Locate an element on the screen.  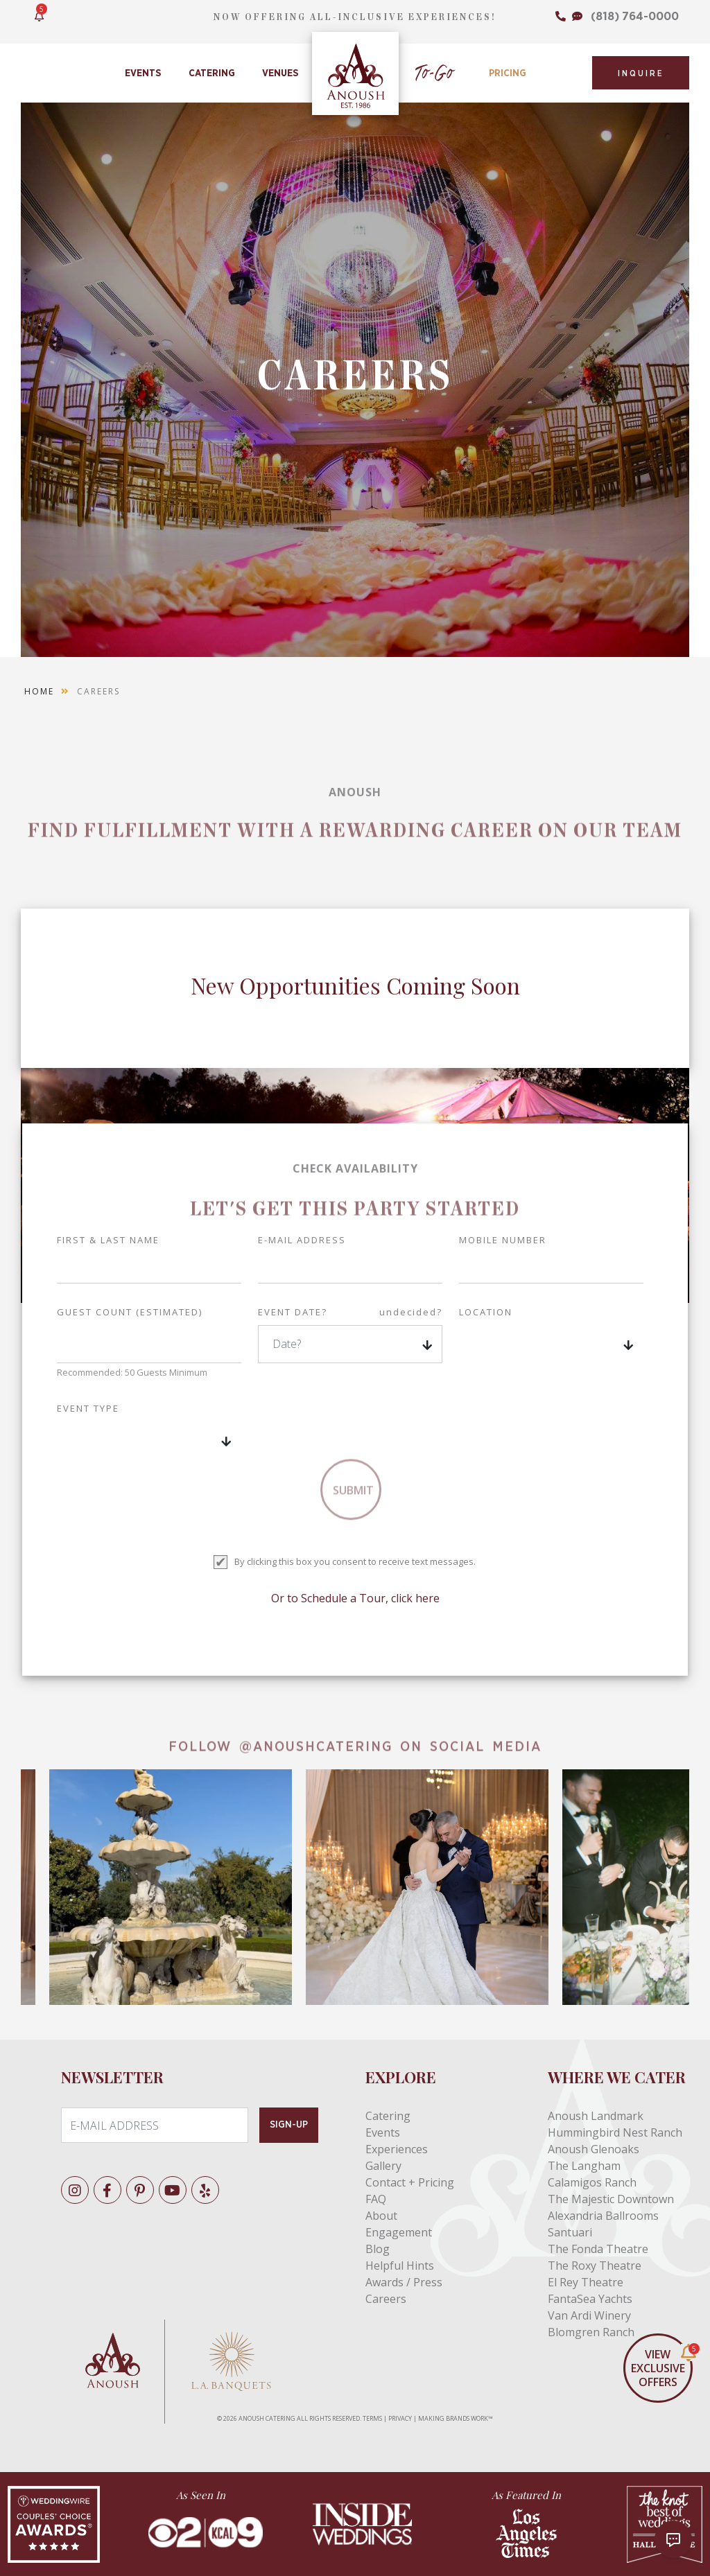
Experiences is located at coordinates (396, 2149).